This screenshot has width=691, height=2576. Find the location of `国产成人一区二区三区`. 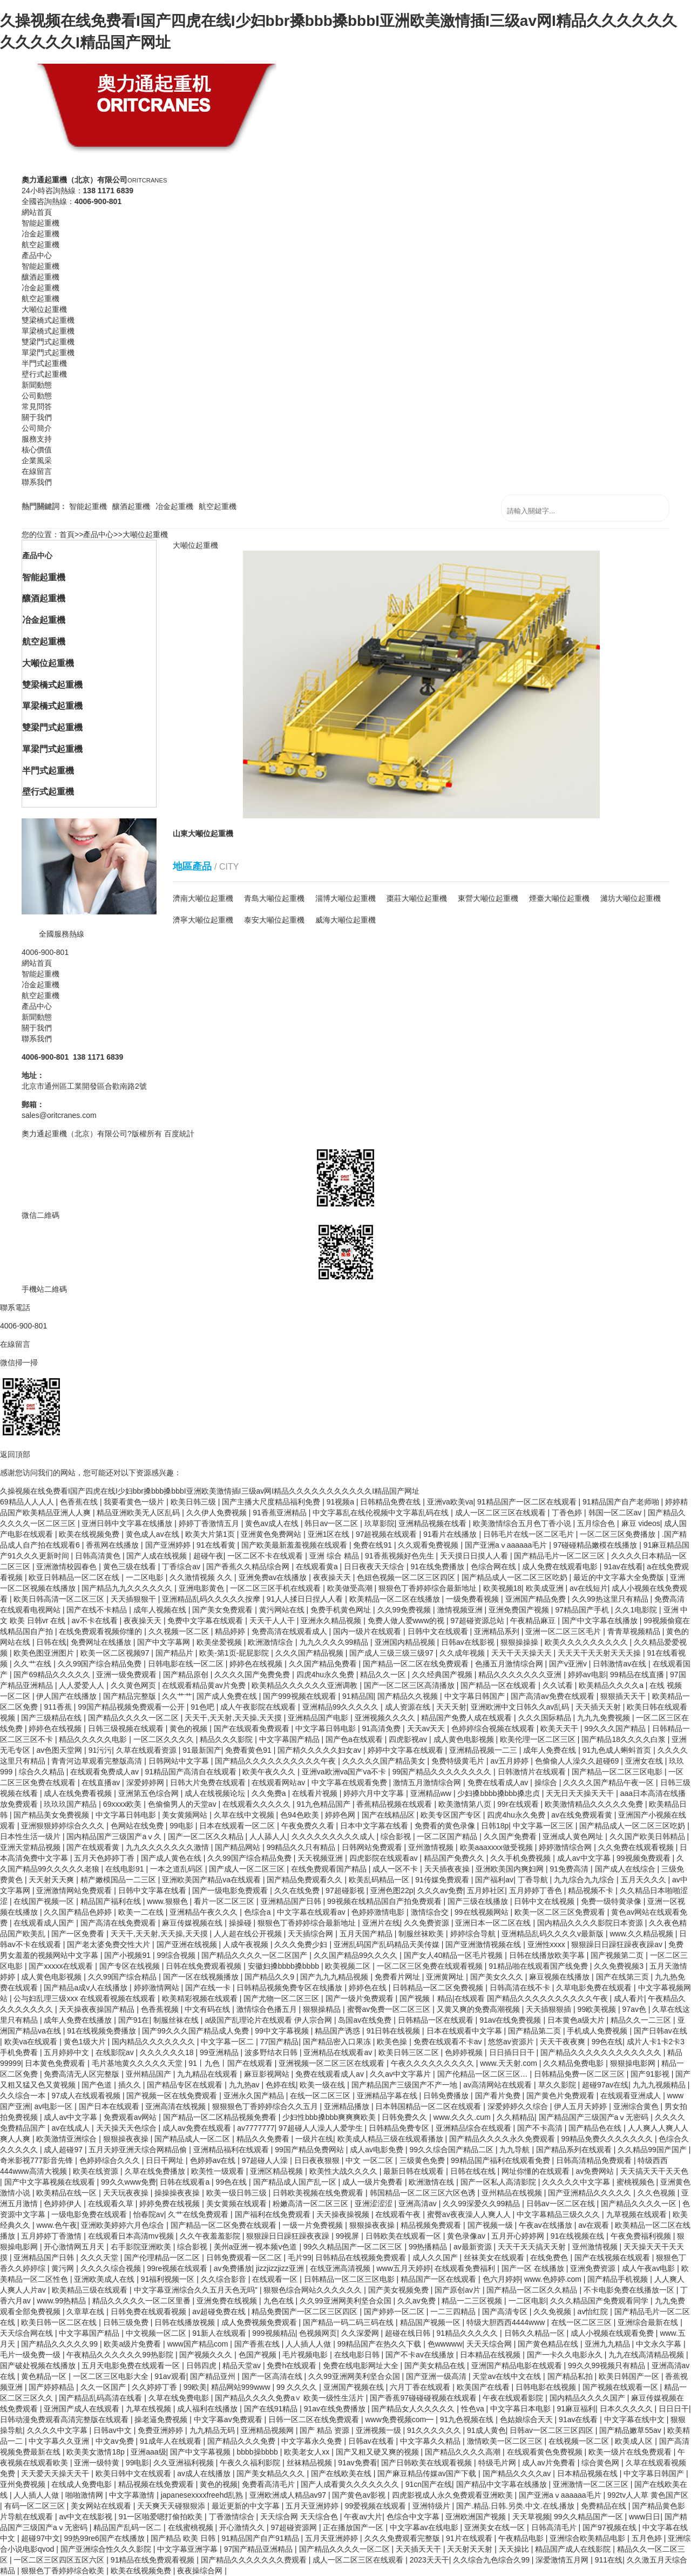

国产成人一区二区三区 is located at coordinates (248, 1869).